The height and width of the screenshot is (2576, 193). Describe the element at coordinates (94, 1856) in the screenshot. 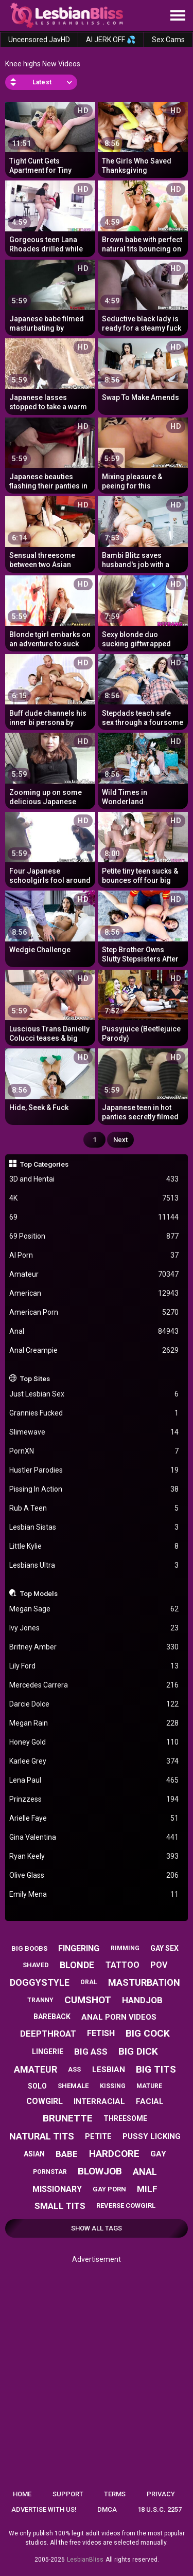

I see `Ryan Keely` at that location.